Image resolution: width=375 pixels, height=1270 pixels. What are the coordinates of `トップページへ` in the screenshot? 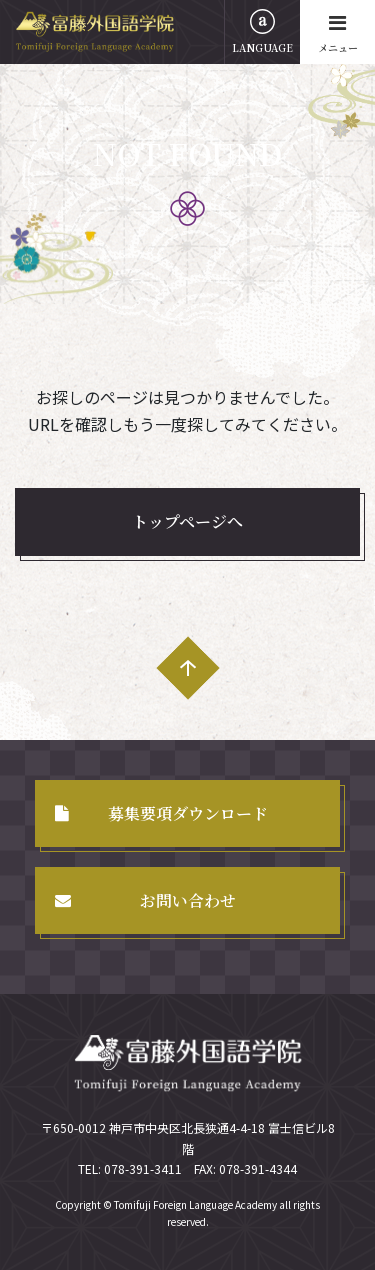 It's located at (187, 521).